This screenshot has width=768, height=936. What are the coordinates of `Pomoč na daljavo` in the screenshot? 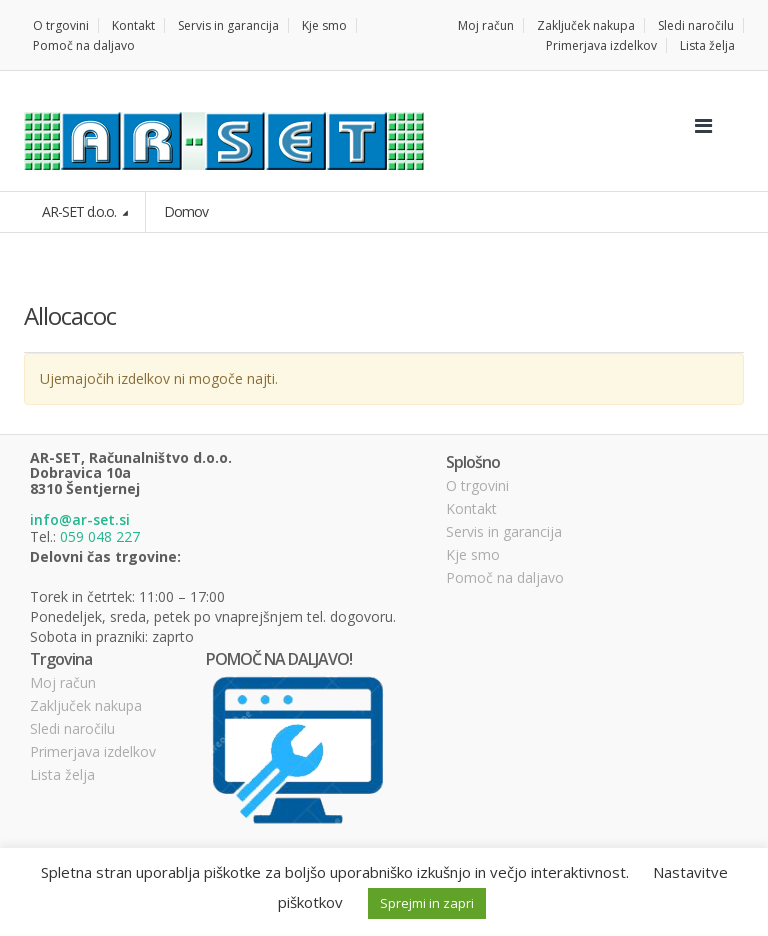 It's located at (84, 45).